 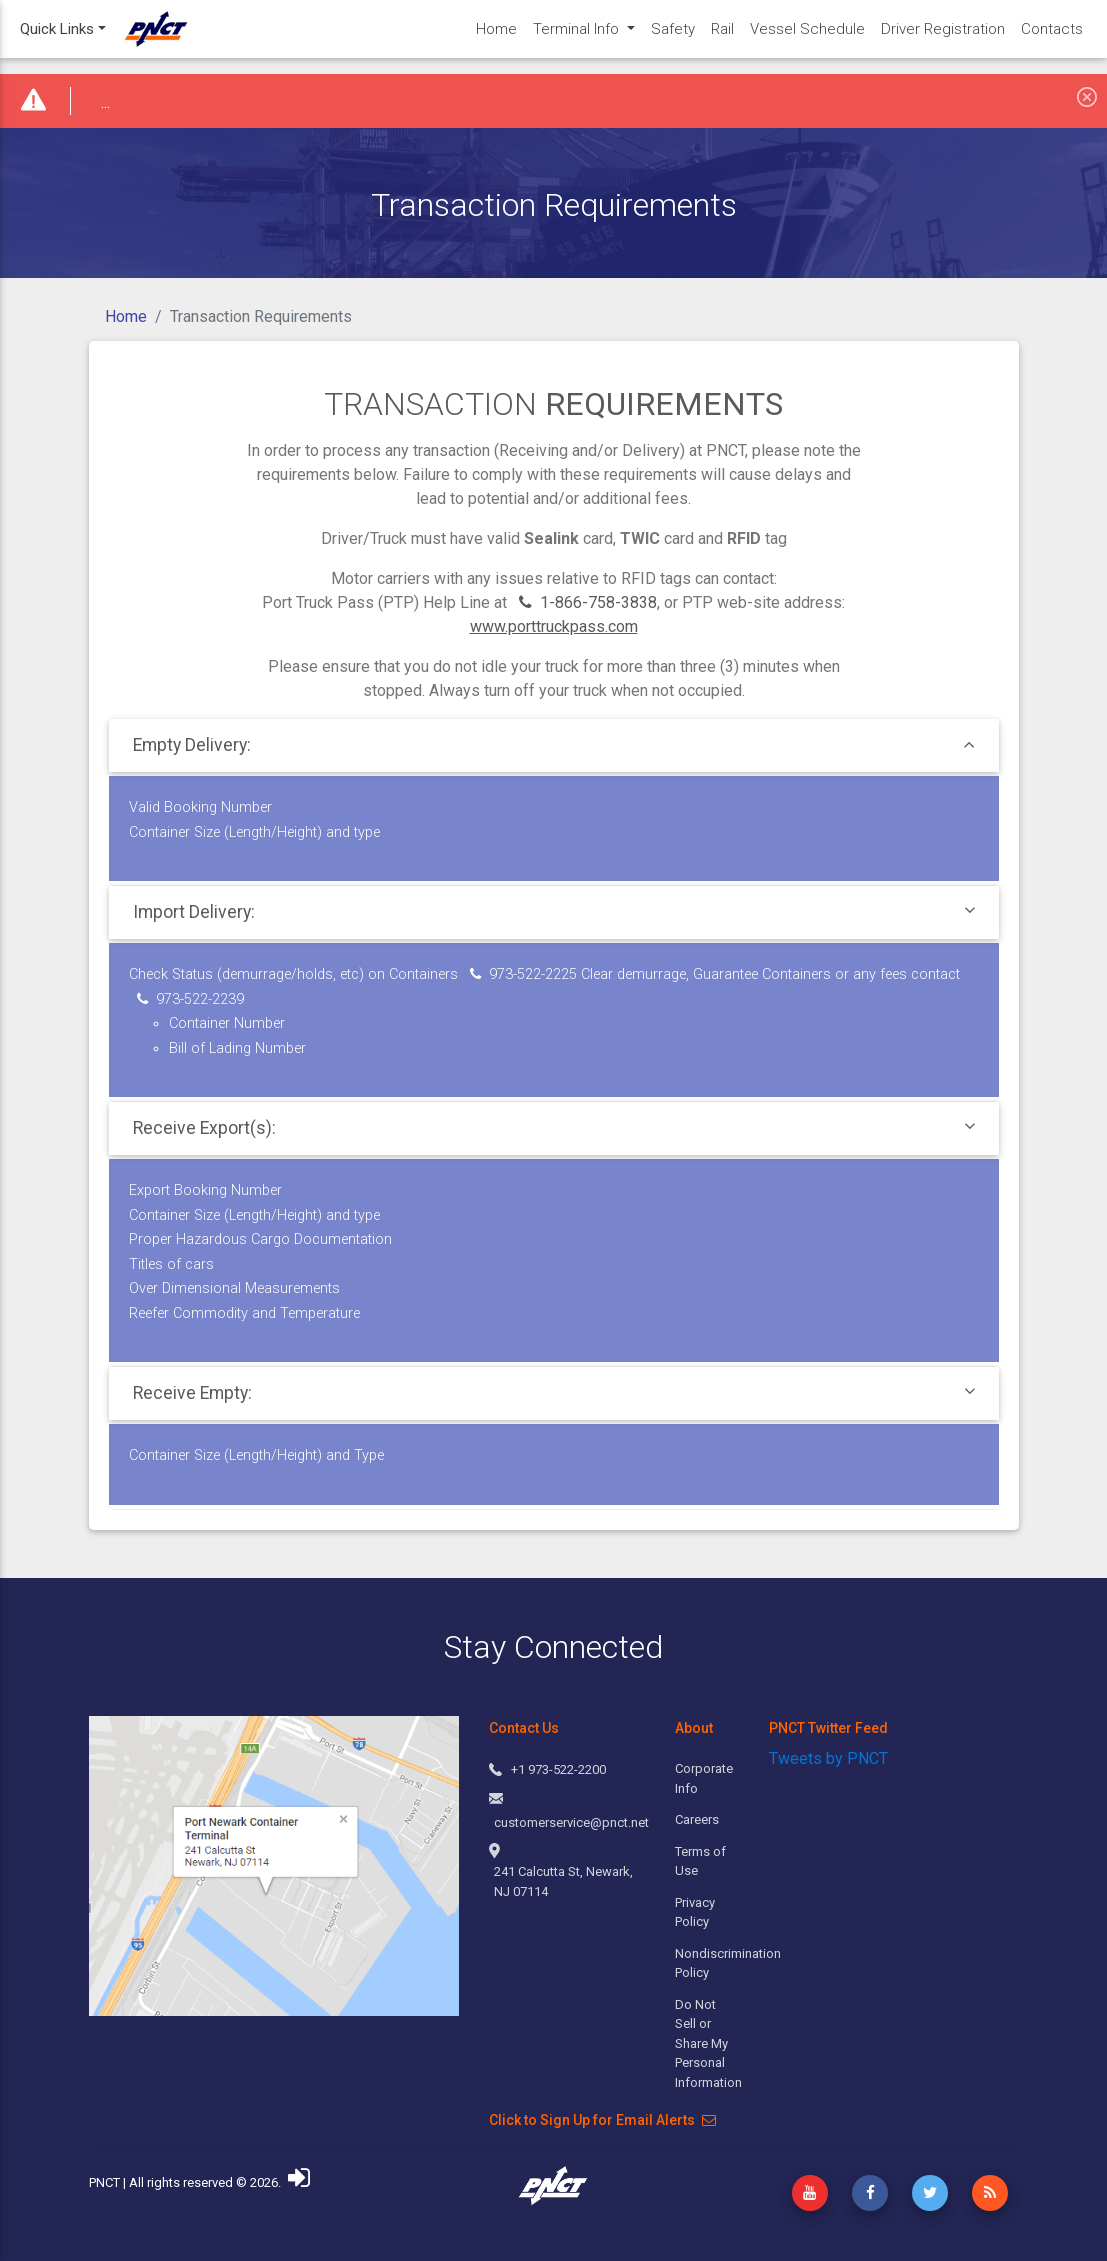 I want to click on Tweets by PNCT, so click(x=828, y=1758).